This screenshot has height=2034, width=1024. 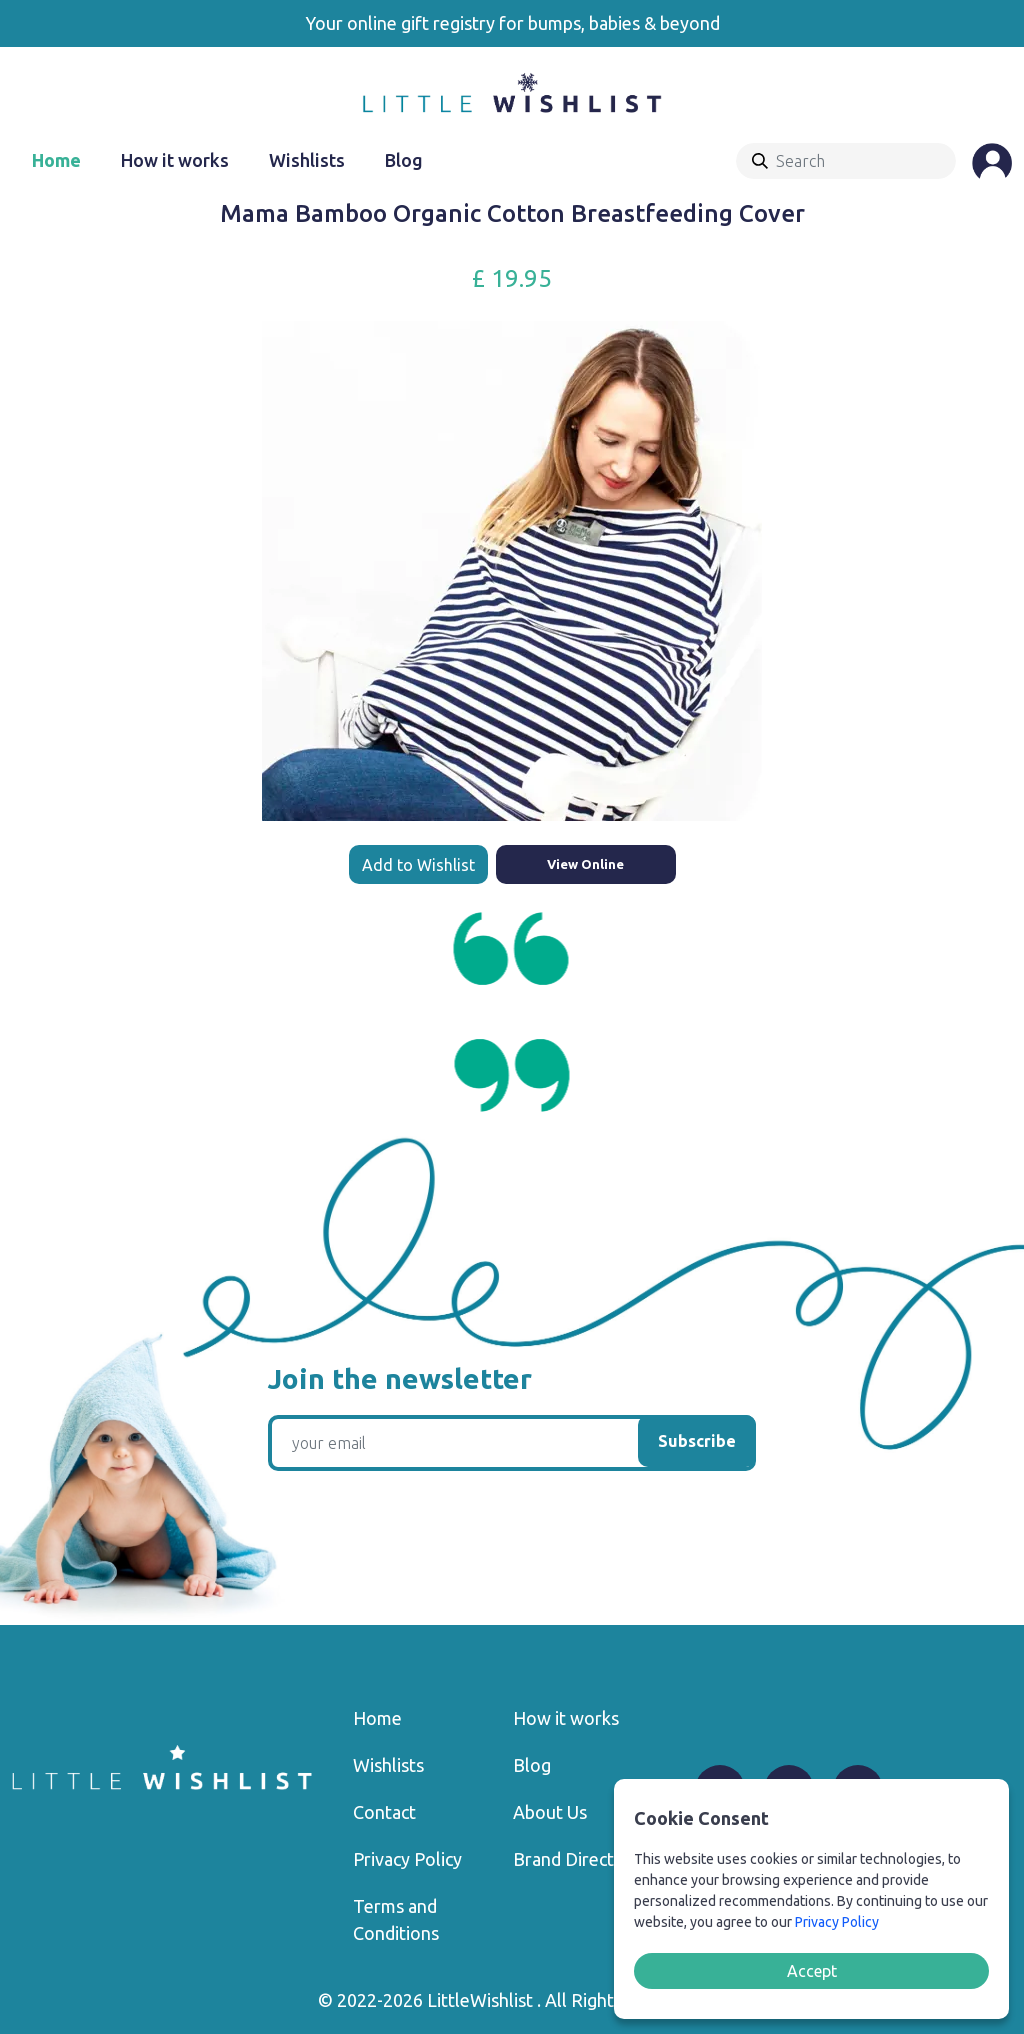 I want to click on Wishlists, so click(x=307, y=160).